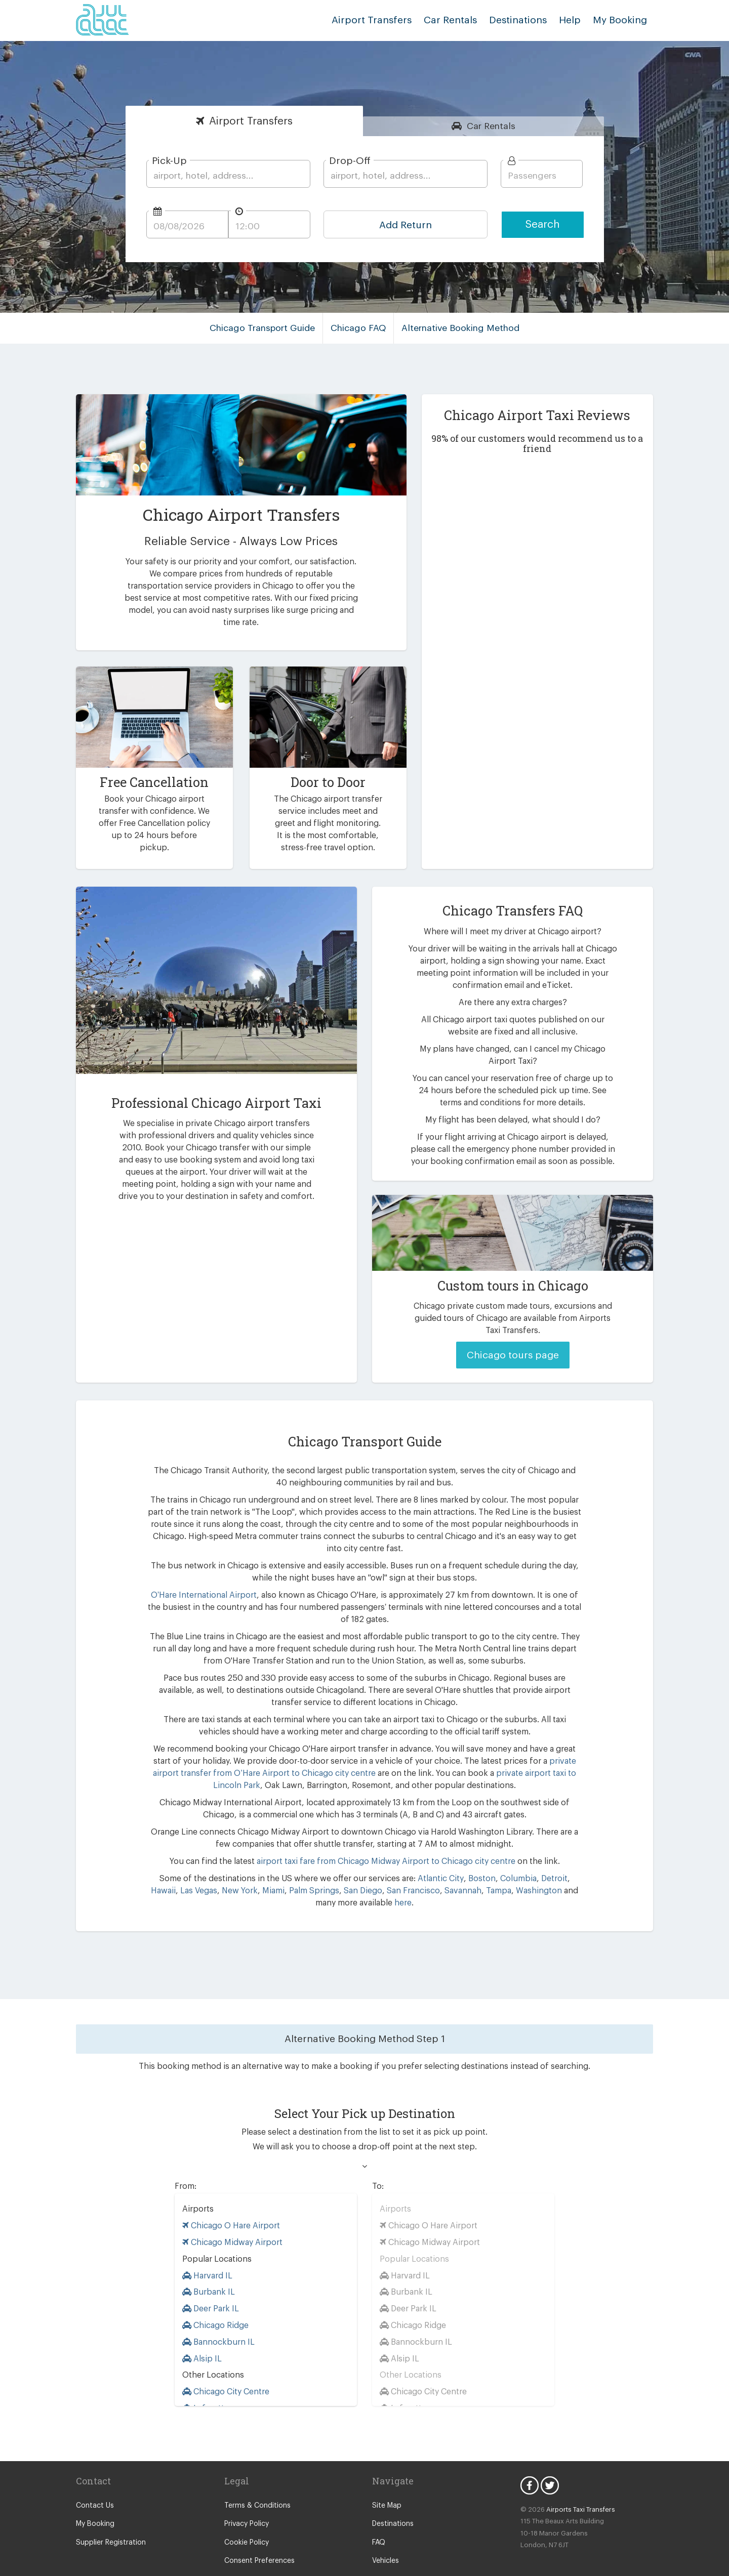  What do you see at coordinates (94, 2500) in the screenshot?
I see `My Booking` at bounding box center [94, 2500].